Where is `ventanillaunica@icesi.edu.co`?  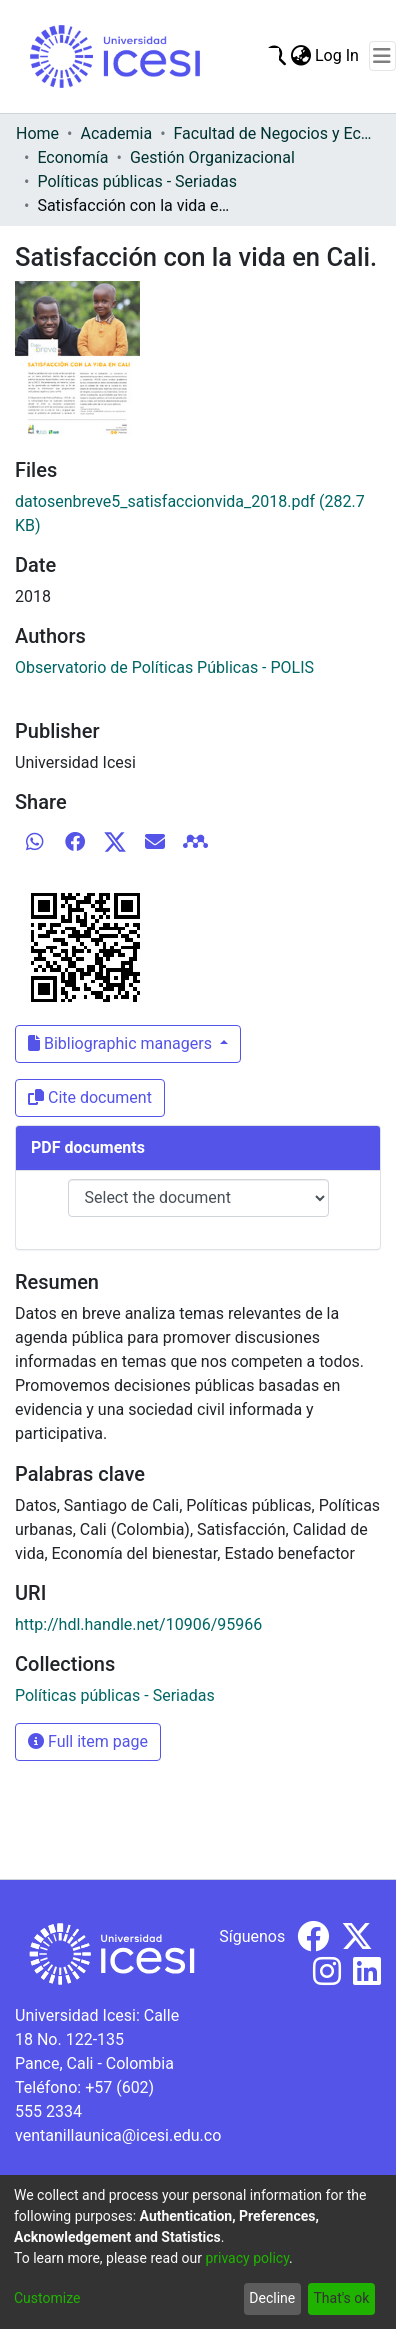 ventanillaunica@icesi.edu.co is located at coordinates (118, 2135).